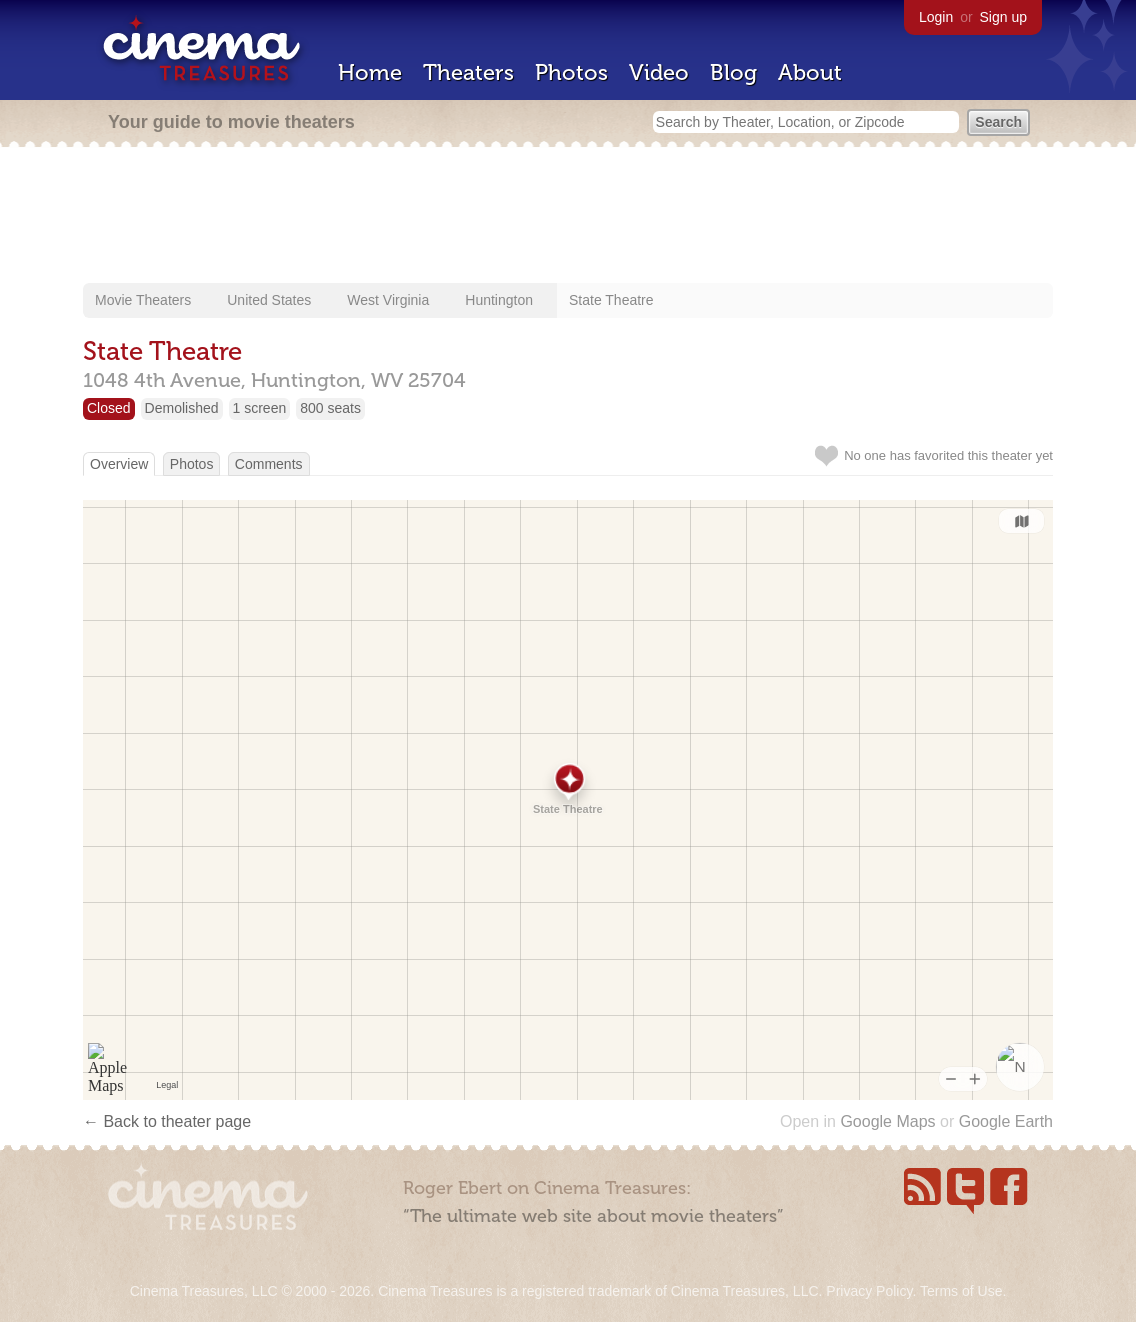 Image resolution: width=1136 pixels, height=1322 pixels. I want to click on Login, so click(936, 17).